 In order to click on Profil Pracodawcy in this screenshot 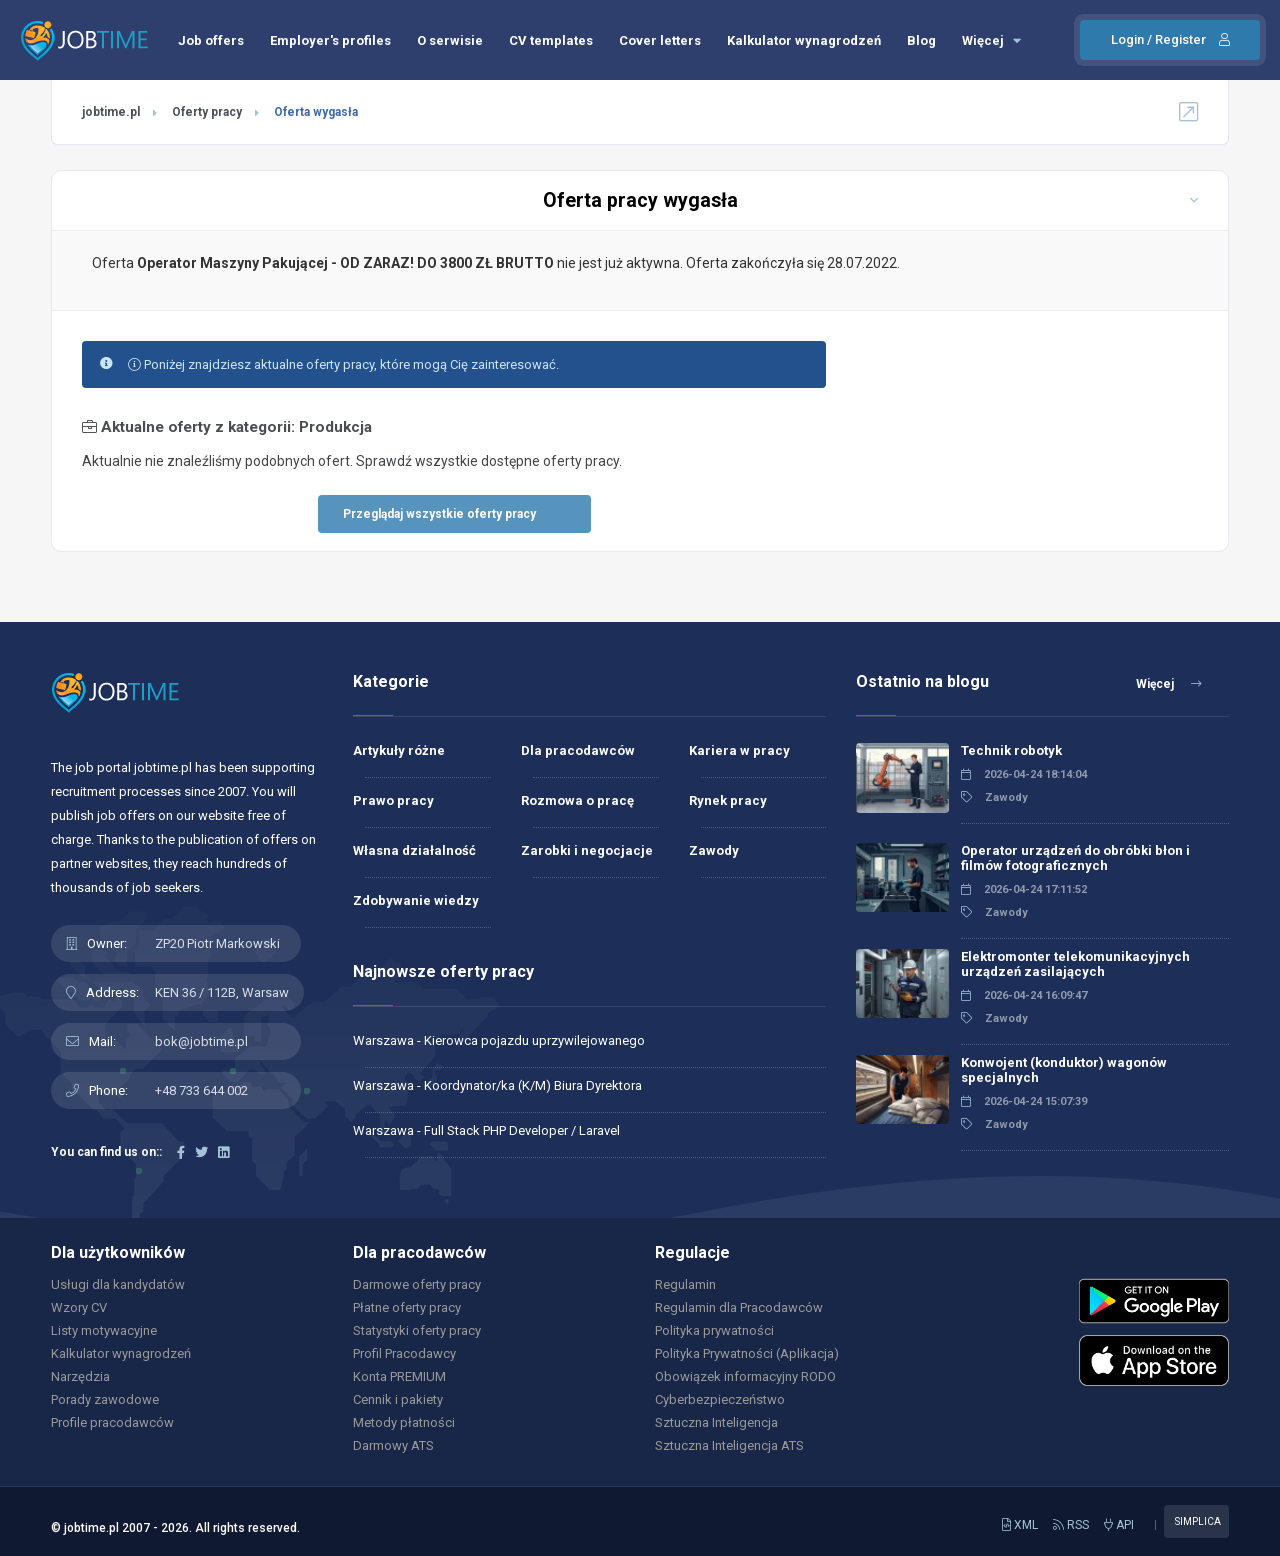, I will do `click(404, 1353)`.